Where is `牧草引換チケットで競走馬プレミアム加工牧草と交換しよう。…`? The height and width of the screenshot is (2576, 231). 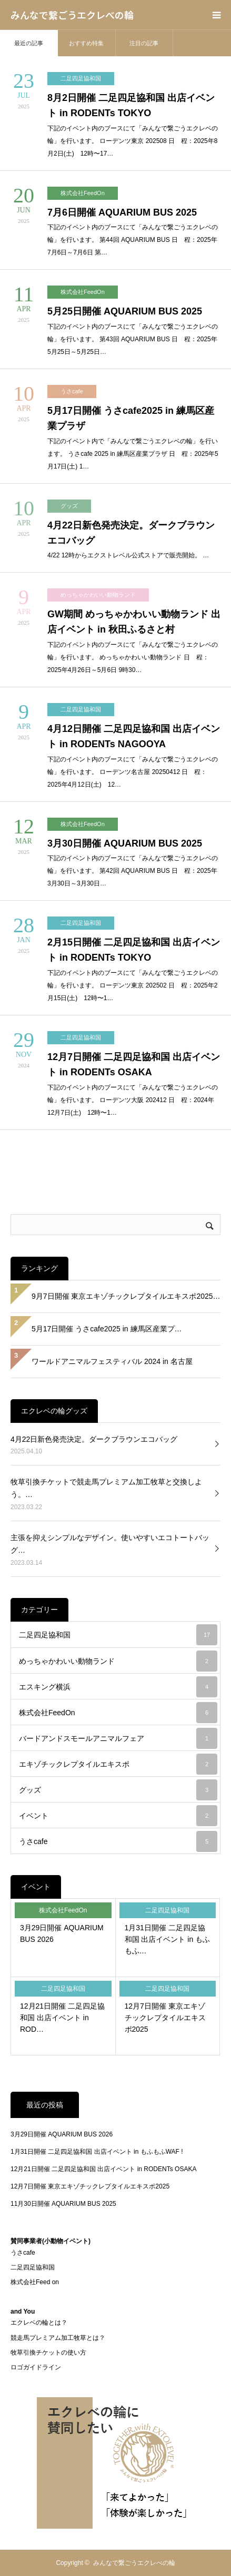 牧草引換チケットで競走馬プレミアム加工牧草と交換しよう。… is located at coordinates (106, 1488).